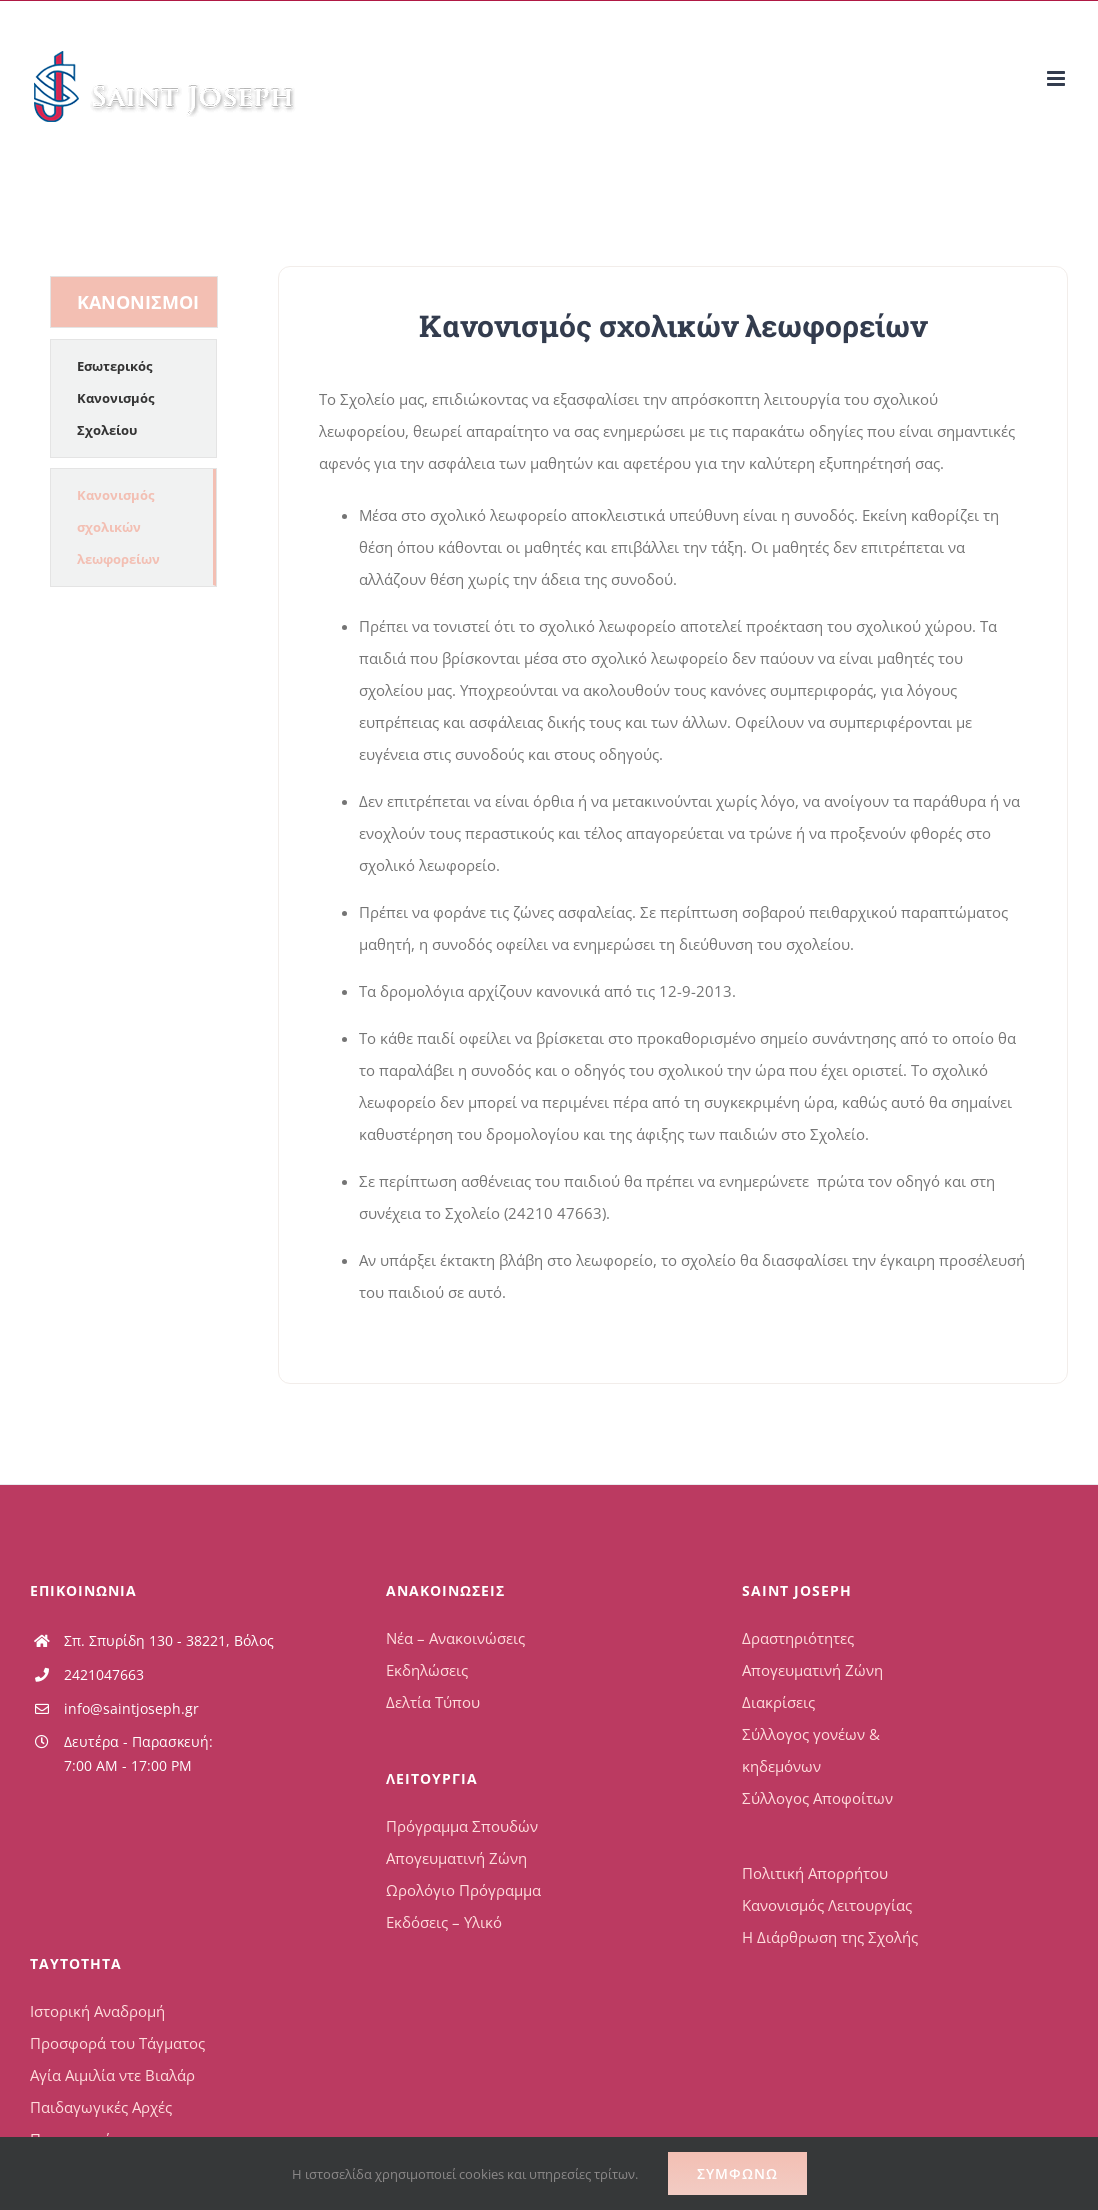 The width and height of the screenshot is (1098, 2210). What do you see at coordinates (131, 1708) in the screenshot?
I see `info@saintjoseph.gr` at bounding box center [131, 1708].